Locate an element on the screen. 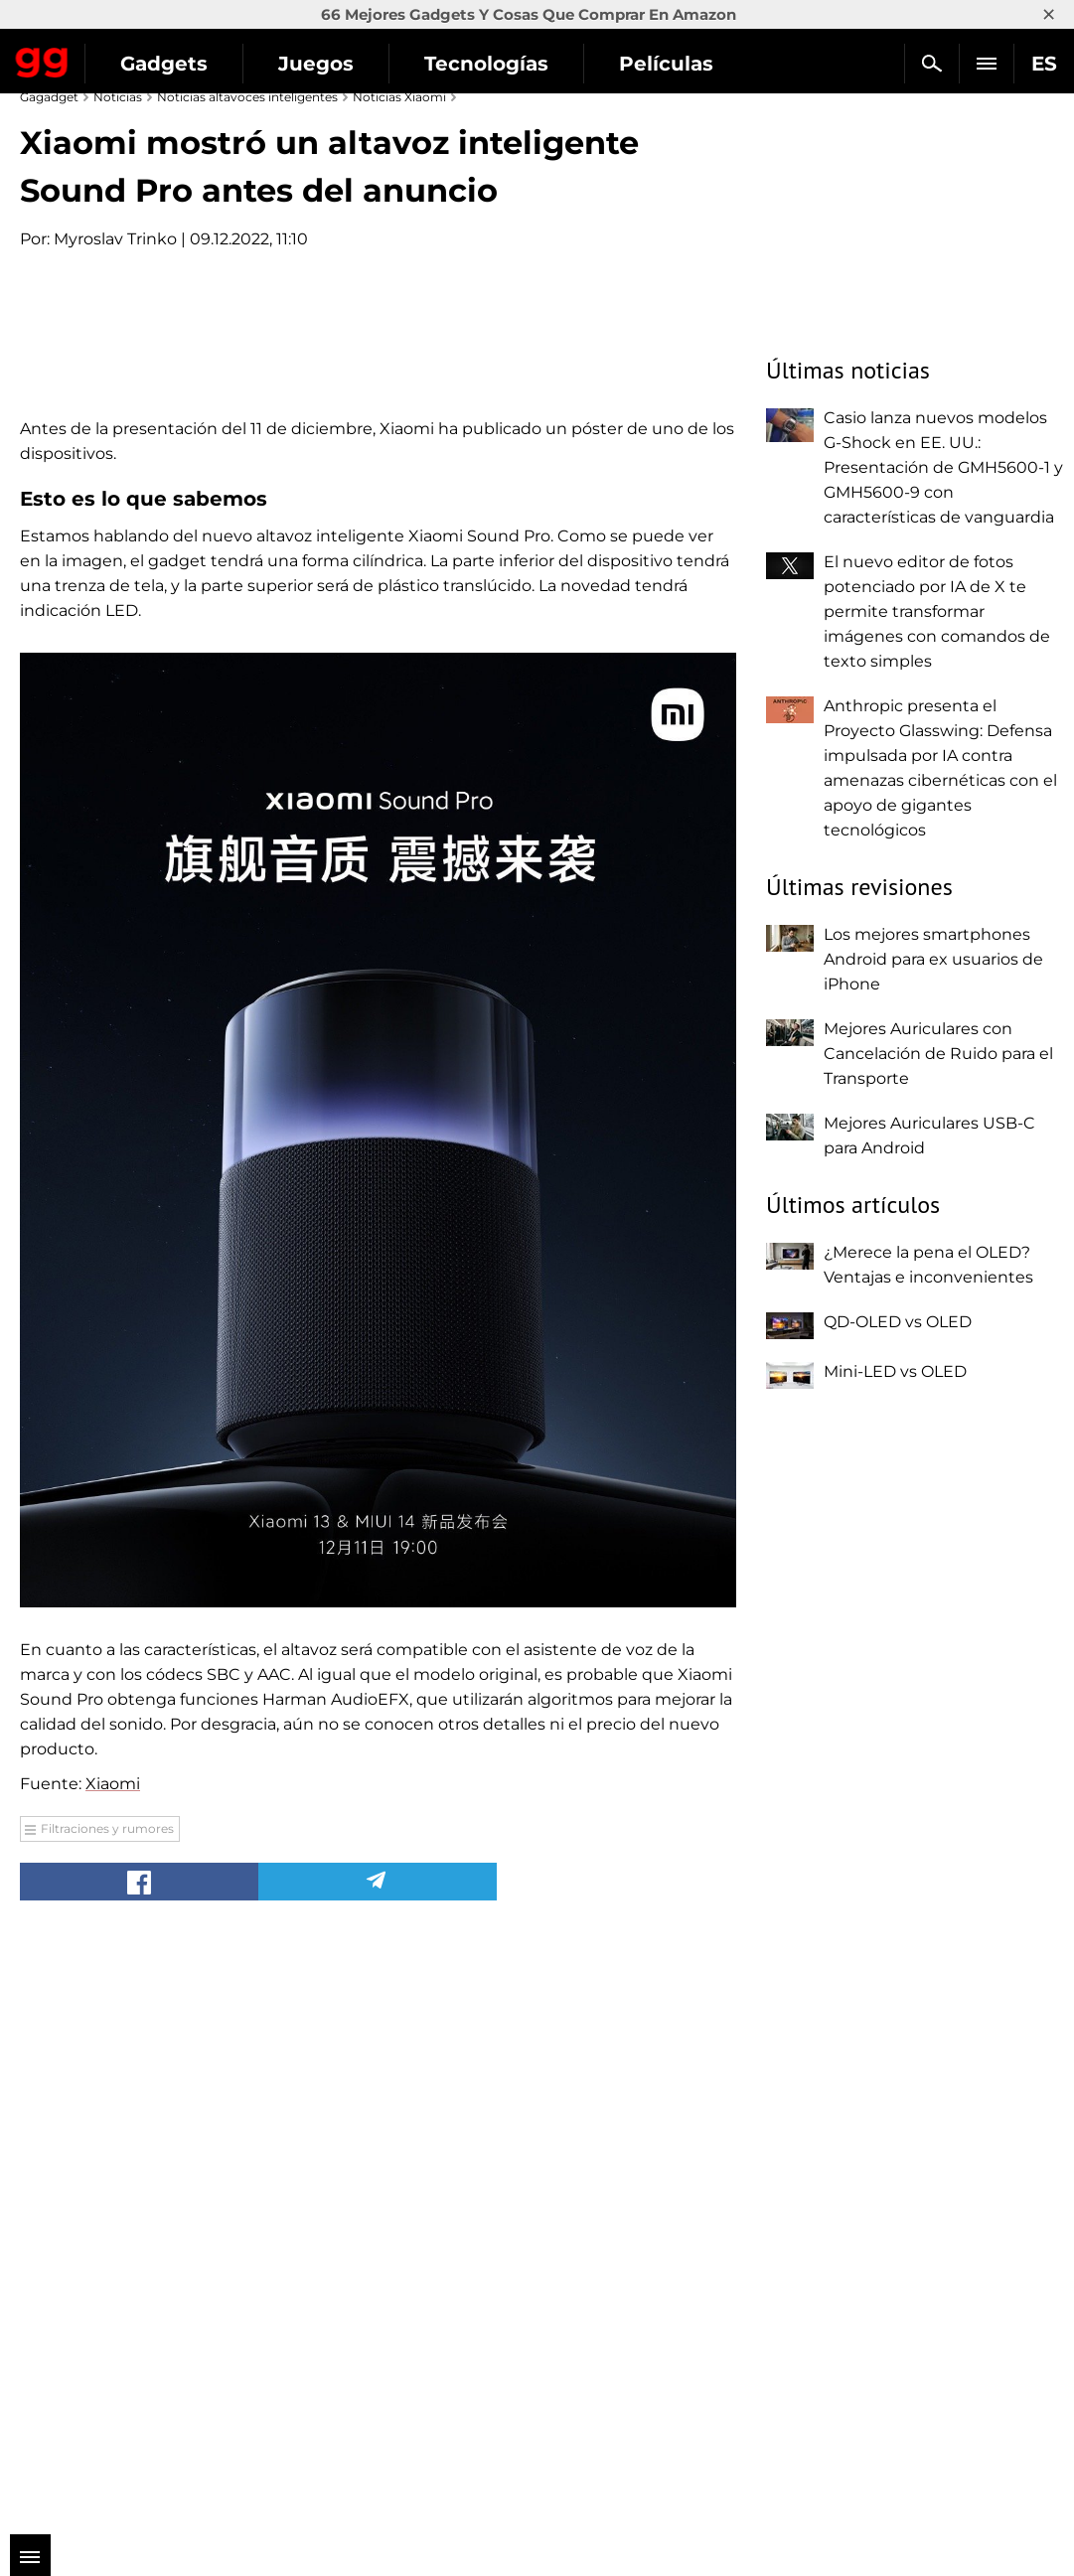 The width and height of the screenshot is (1074, 2576). Filtraciones y rumores is located at coordinates (107, 2412).